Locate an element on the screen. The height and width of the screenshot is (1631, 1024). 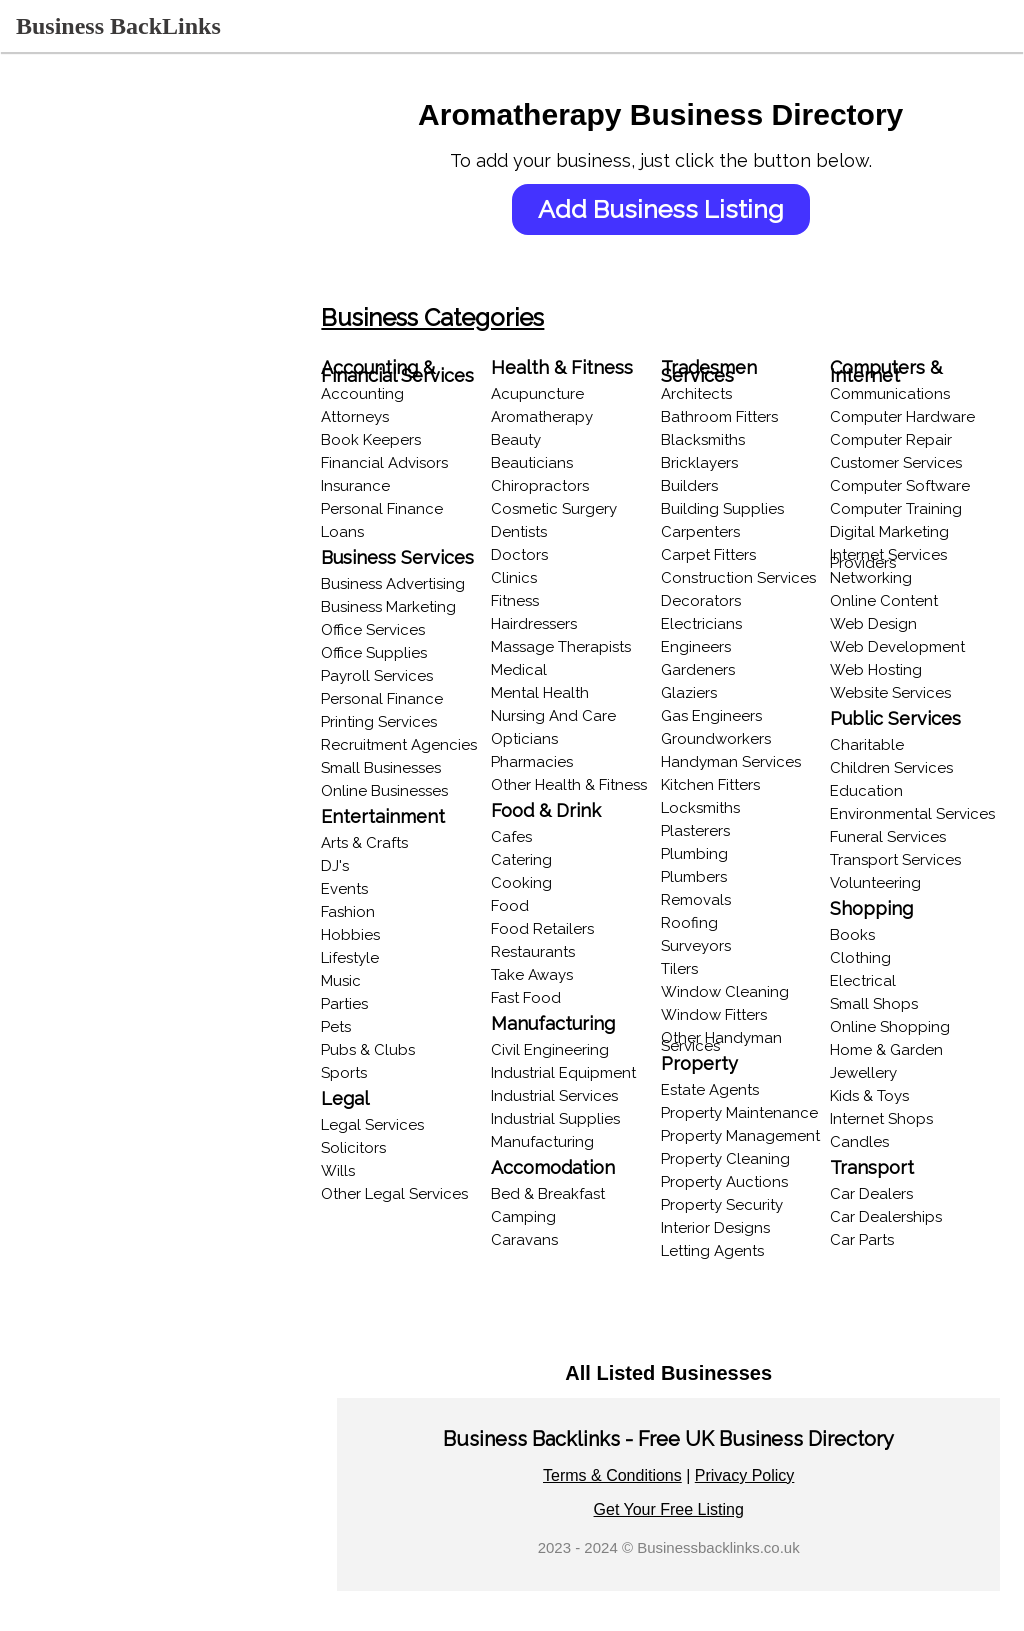
Digital Marketing is located at coordinates (890, 532).